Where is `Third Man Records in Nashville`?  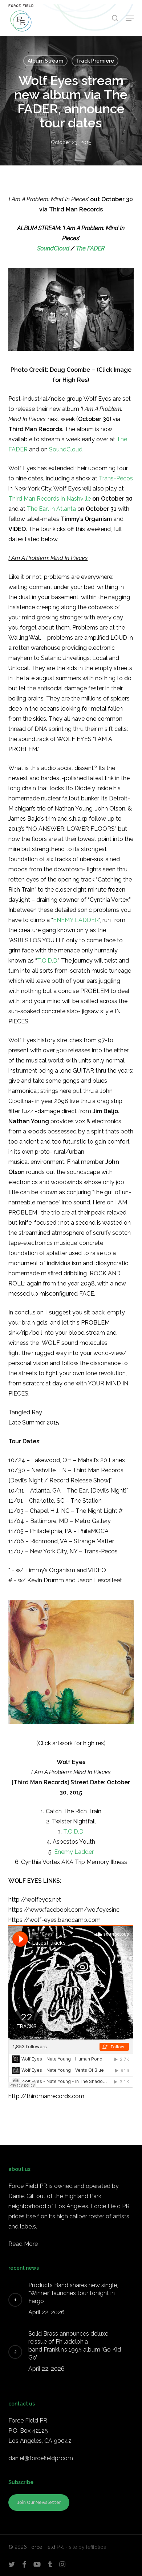 Third Man Records in Nashville is located at coordinates (49, 498).